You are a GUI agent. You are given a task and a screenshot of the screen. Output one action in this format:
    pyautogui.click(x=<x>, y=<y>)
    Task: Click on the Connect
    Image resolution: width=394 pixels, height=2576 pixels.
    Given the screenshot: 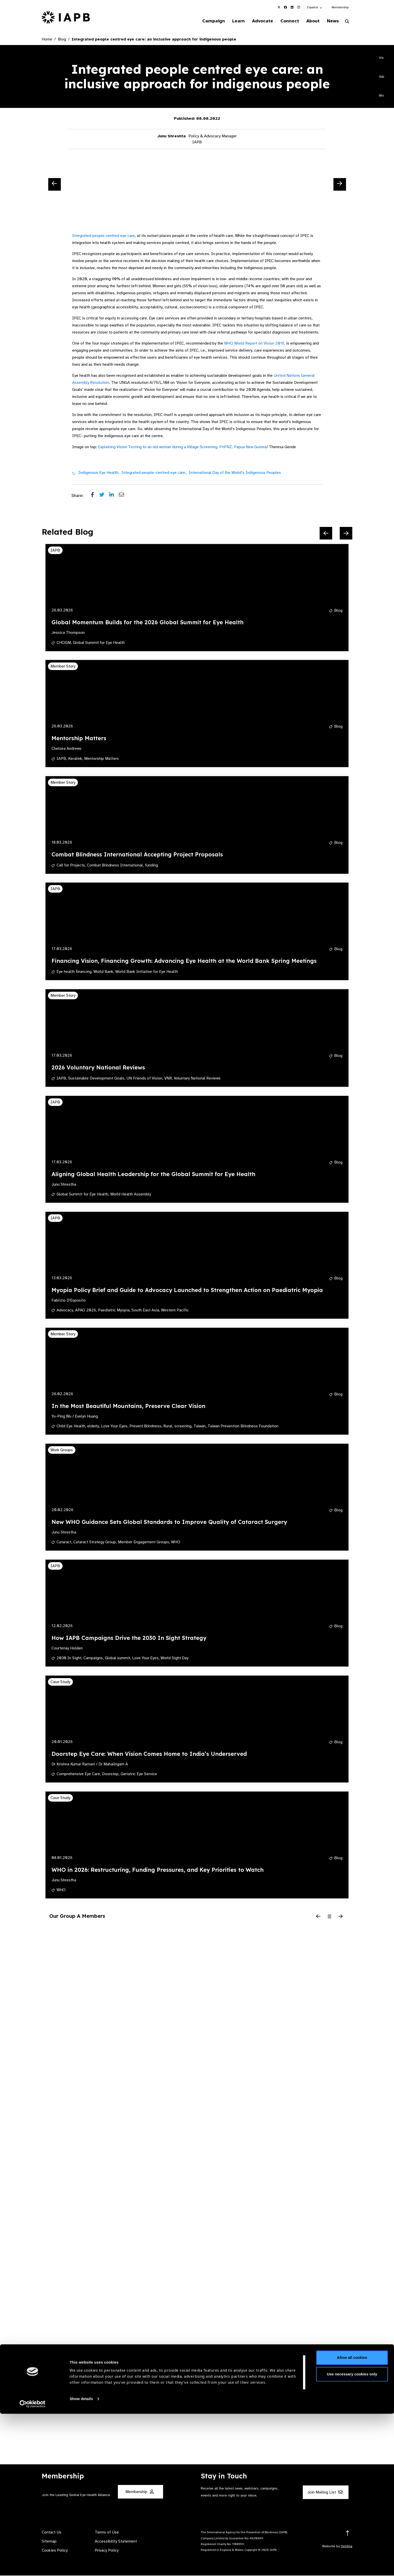 What is the action you would take?
    pyautogui.click(x=286, y=21)
    